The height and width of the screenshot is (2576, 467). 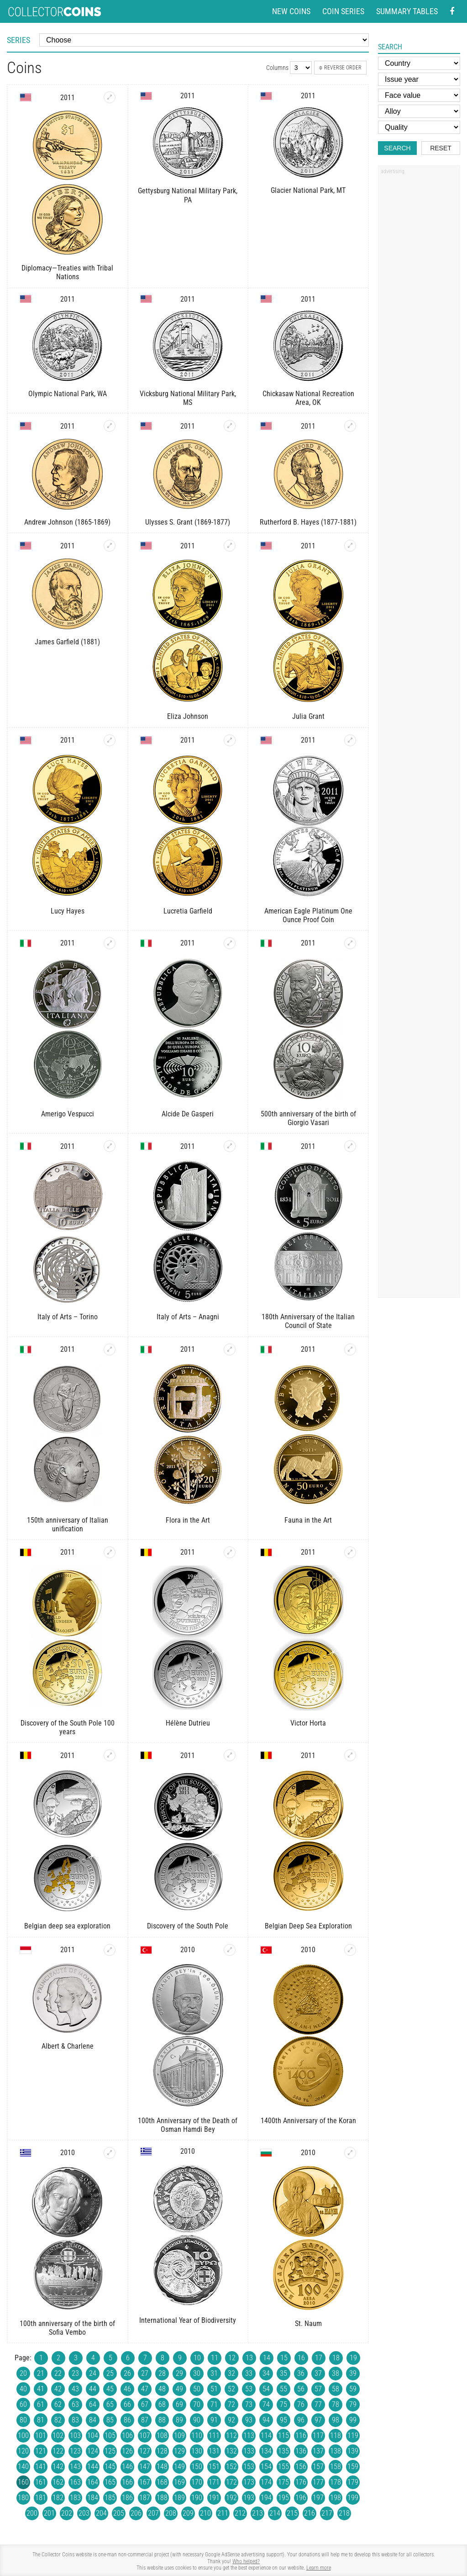 I want to click on 155, so click(x=283, y=2466).